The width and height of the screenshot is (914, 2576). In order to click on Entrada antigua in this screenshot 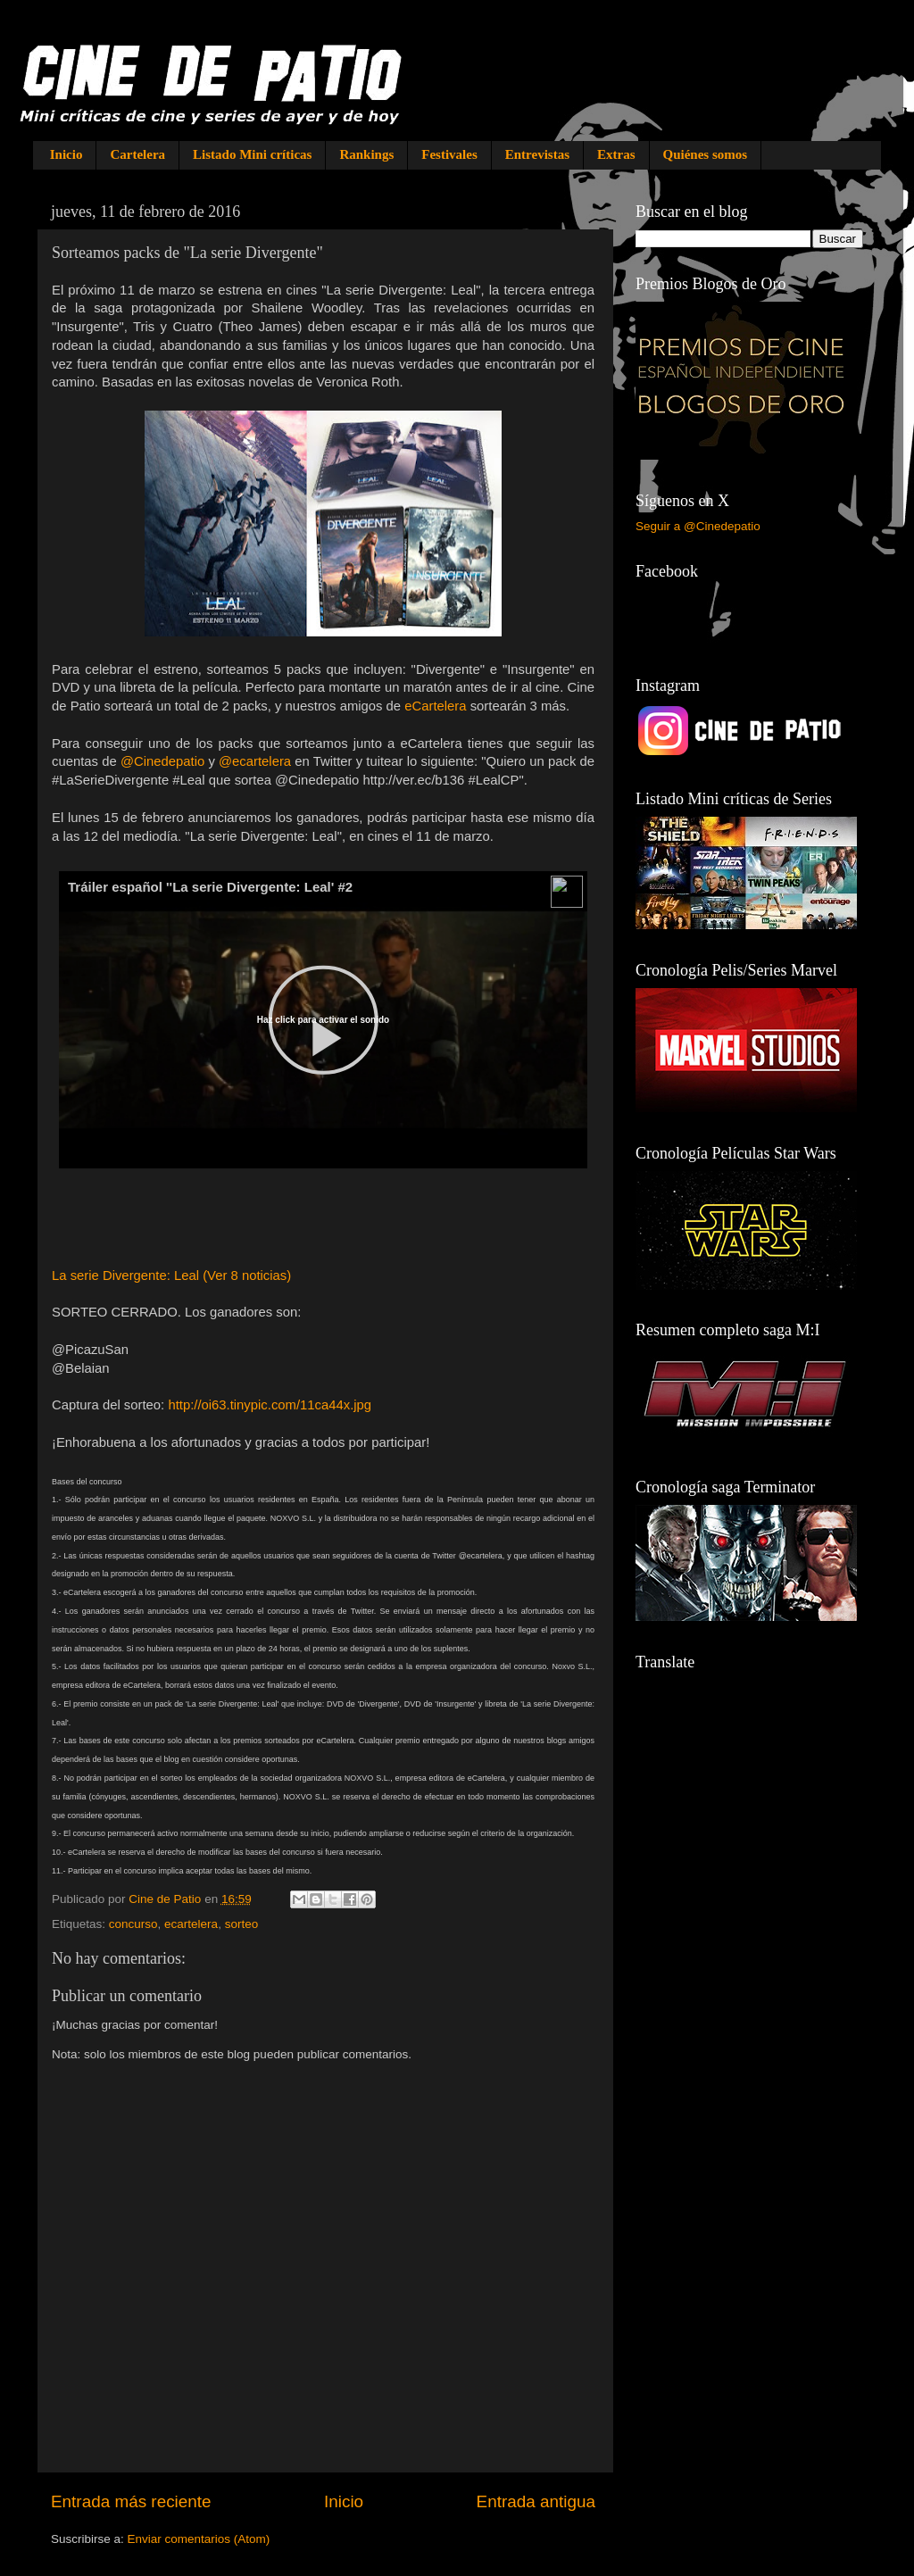, I will do `click(536, 2501)`.